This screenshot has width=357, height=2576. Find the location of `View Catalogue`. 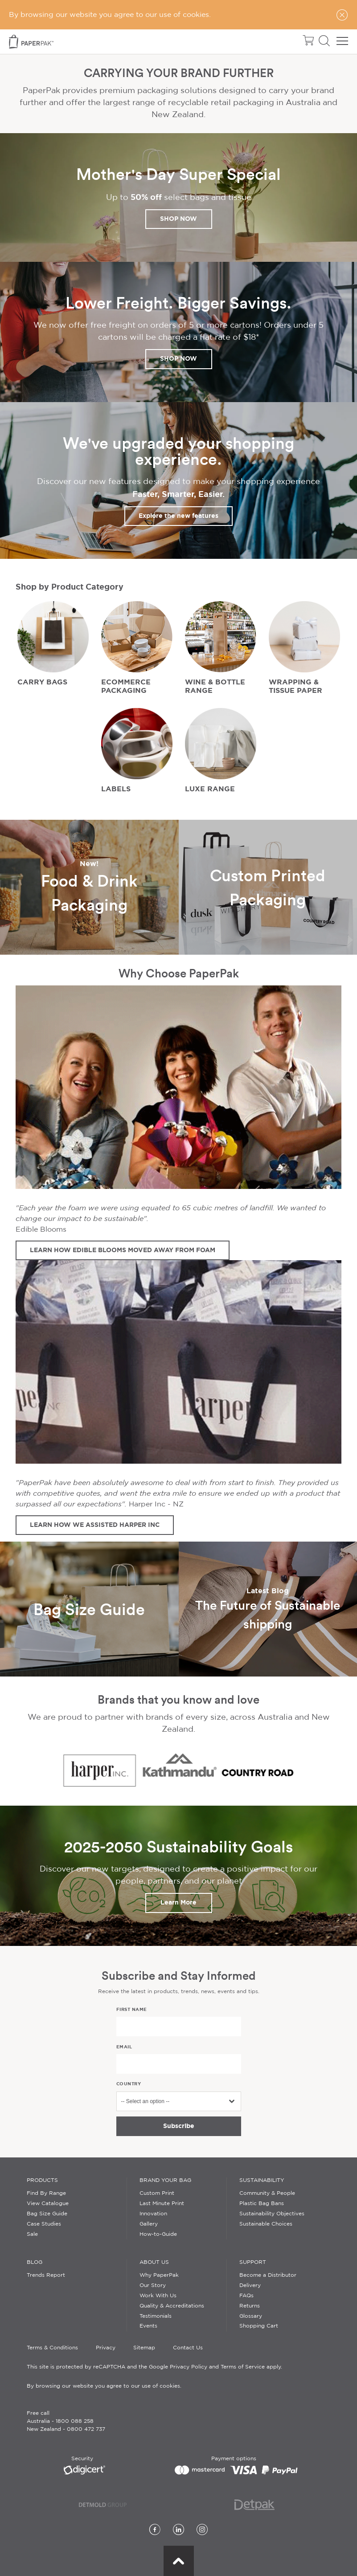

View Catalogue is located at coordinates (48, 2203).